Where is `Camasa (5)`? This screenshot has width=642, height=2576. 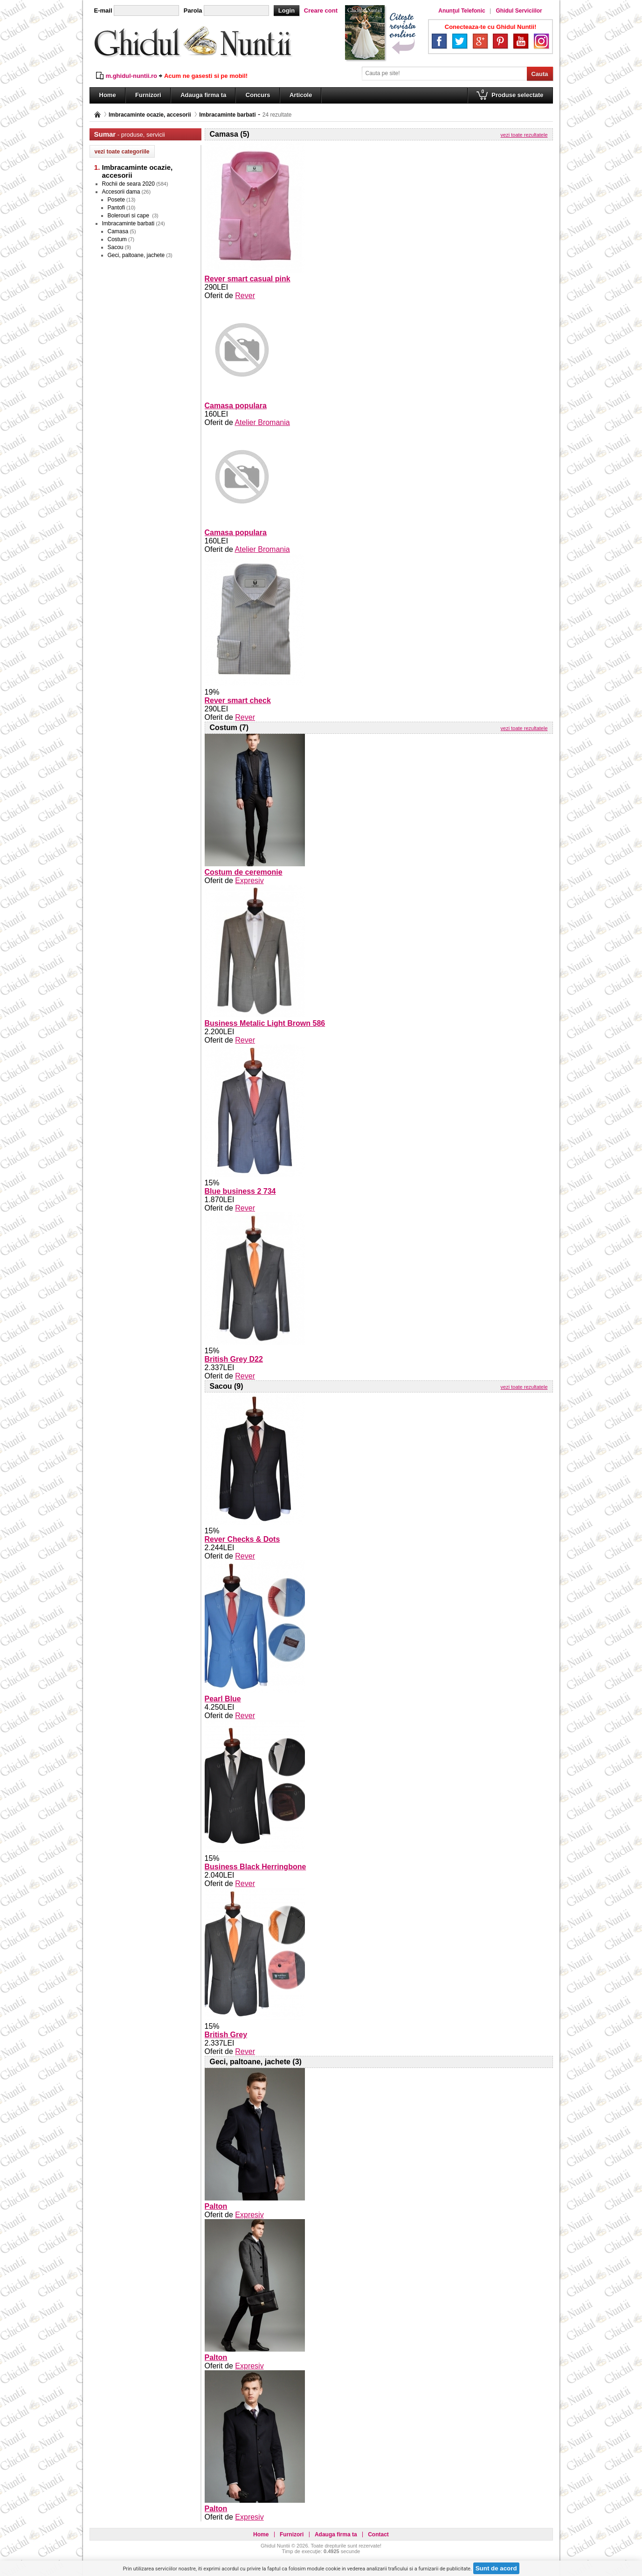
Camasa (5) is located at coordinates (229, 134).